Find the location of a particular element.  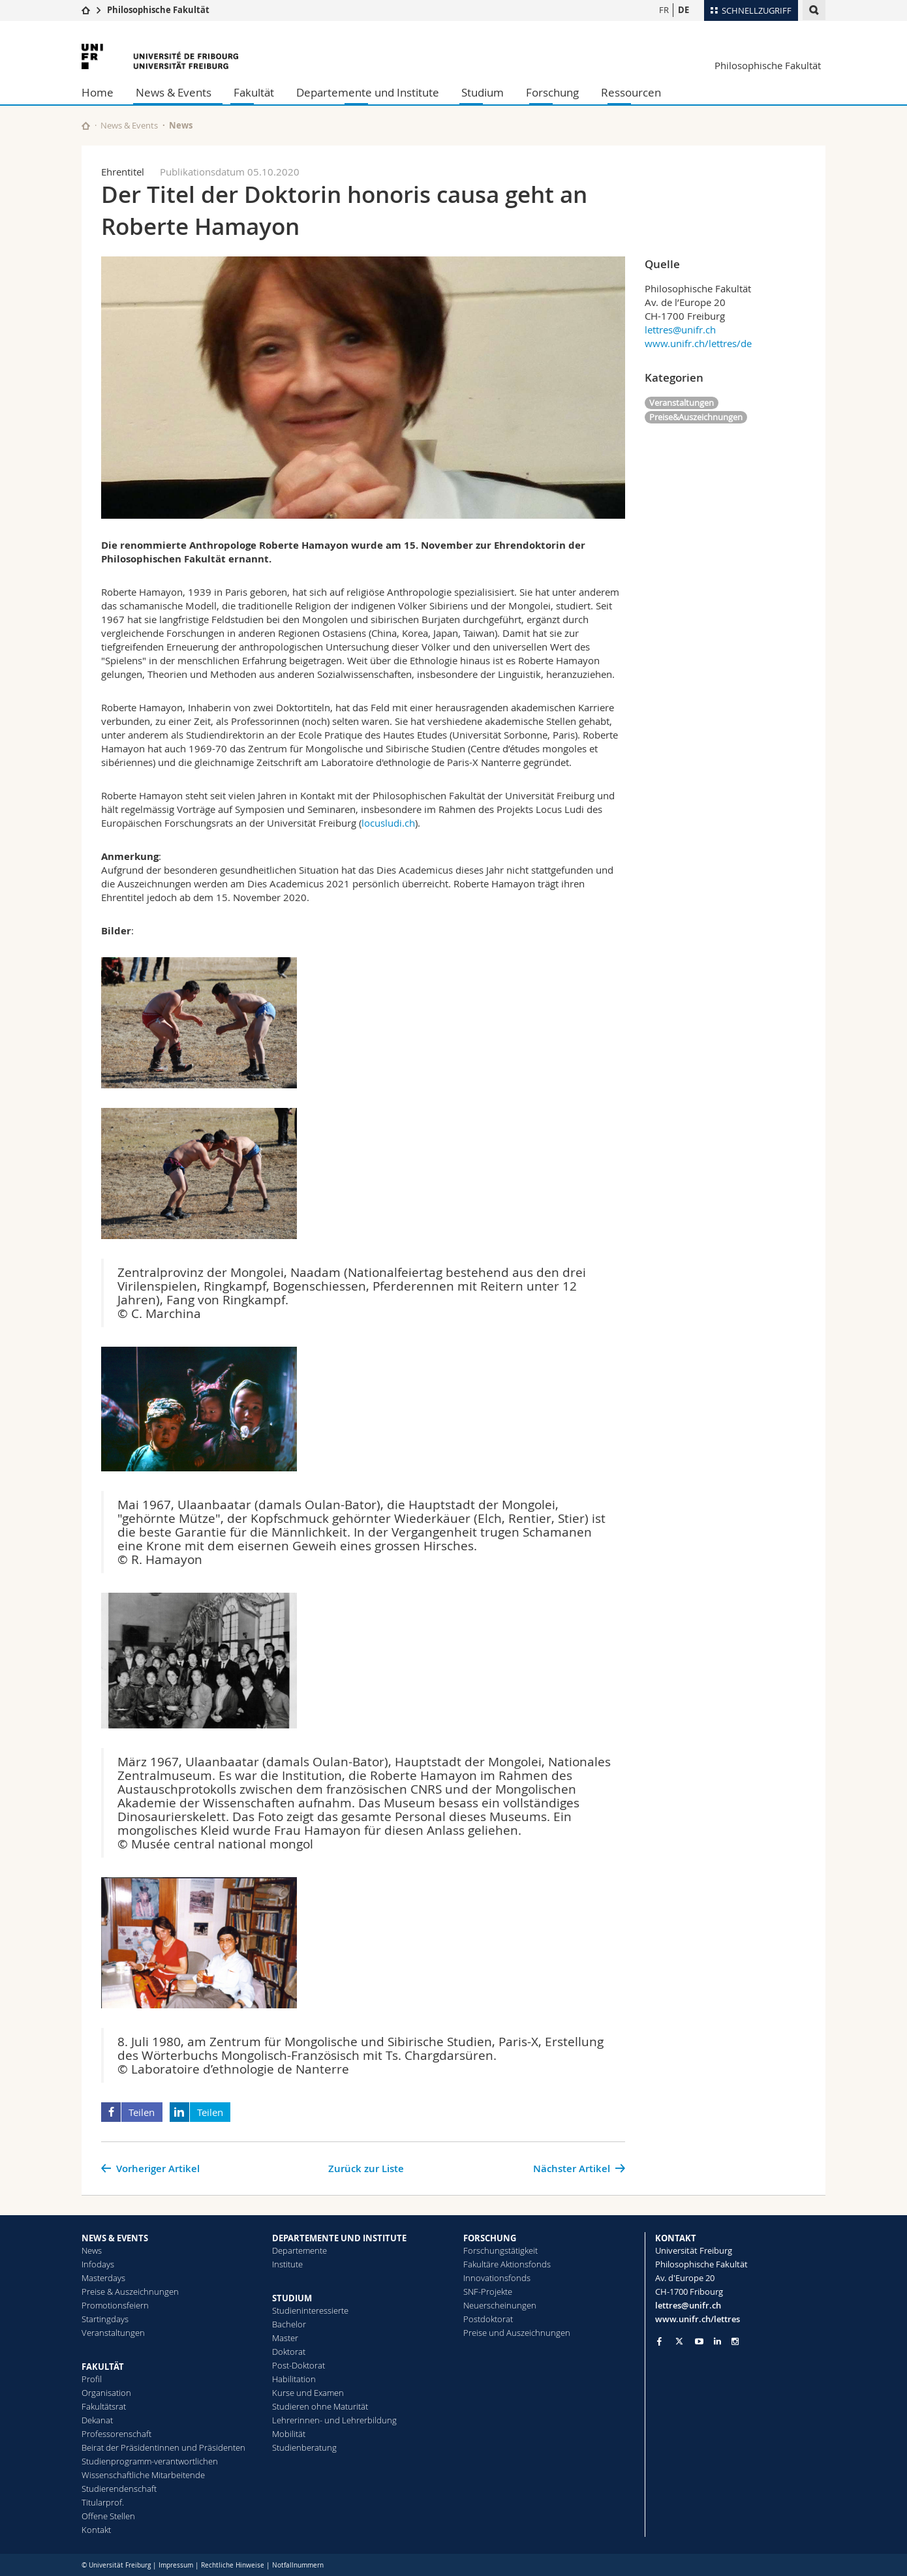

www.unifr.ch/lettres/de is located at coordinates (698, 343).